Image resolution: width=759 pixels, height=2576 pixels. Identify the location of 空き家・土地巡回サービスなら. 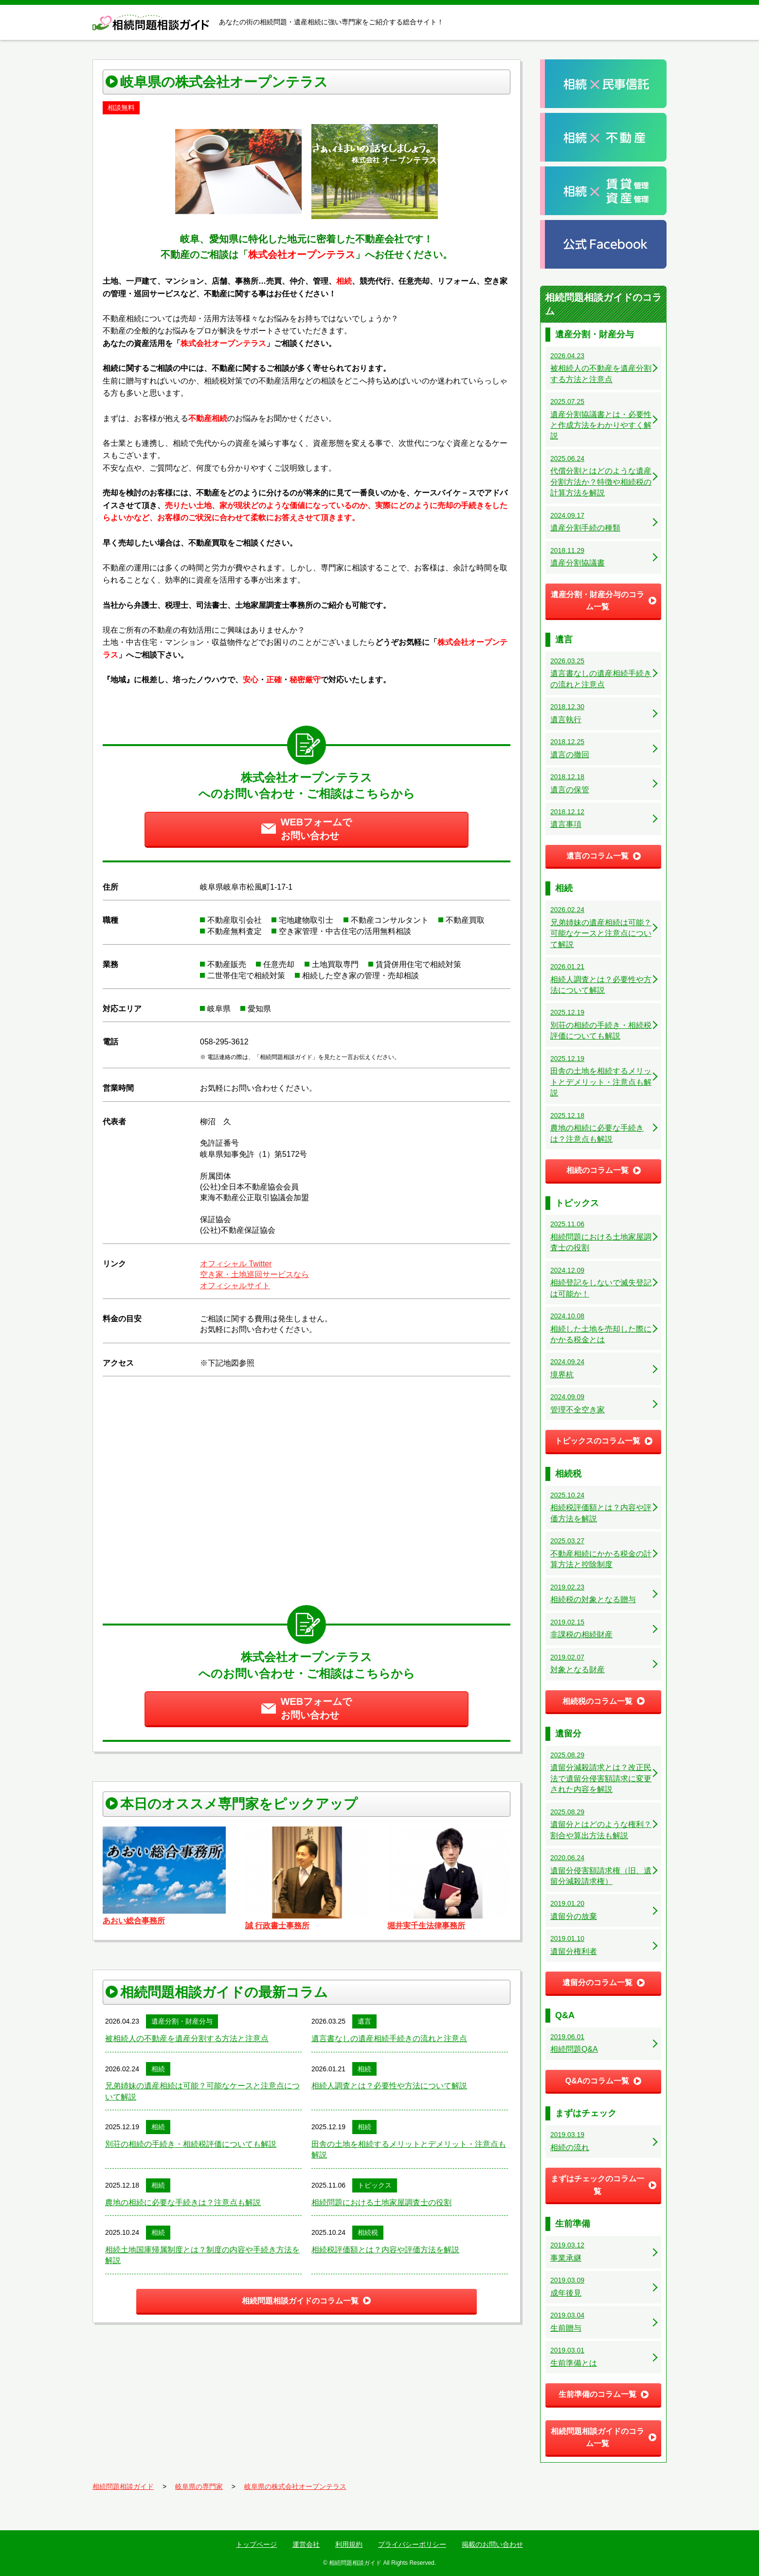
(254, 1274).